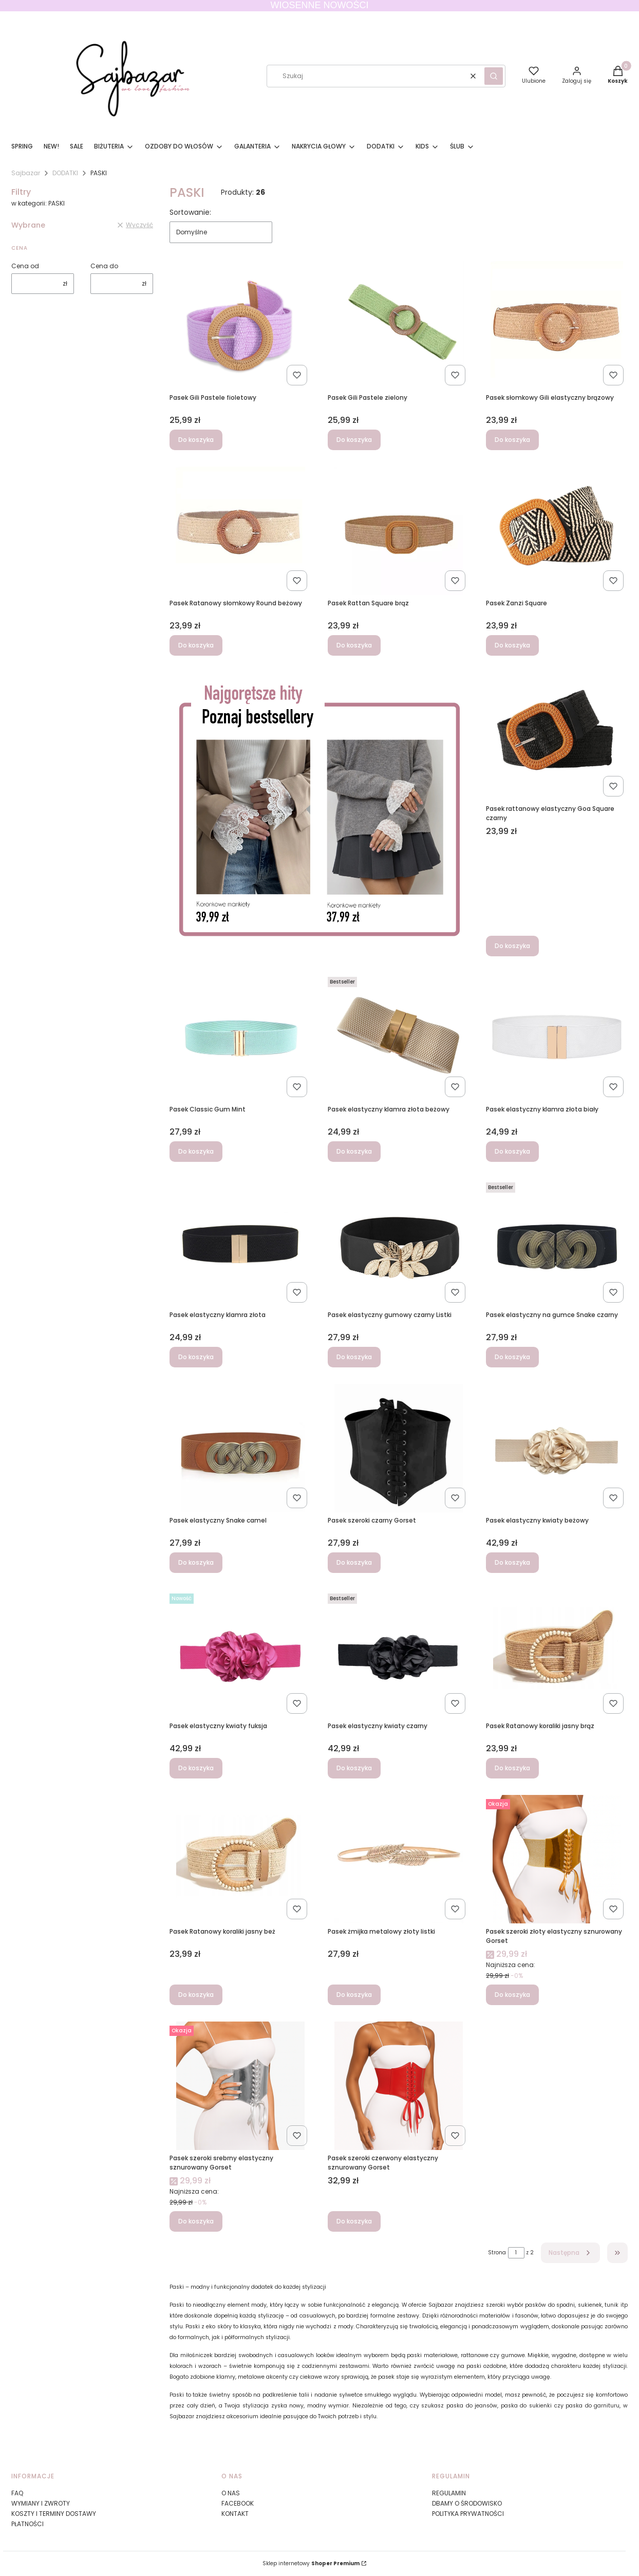 The image size is (639, 2576). I want to click on Sajbazar, so click(25, 173).